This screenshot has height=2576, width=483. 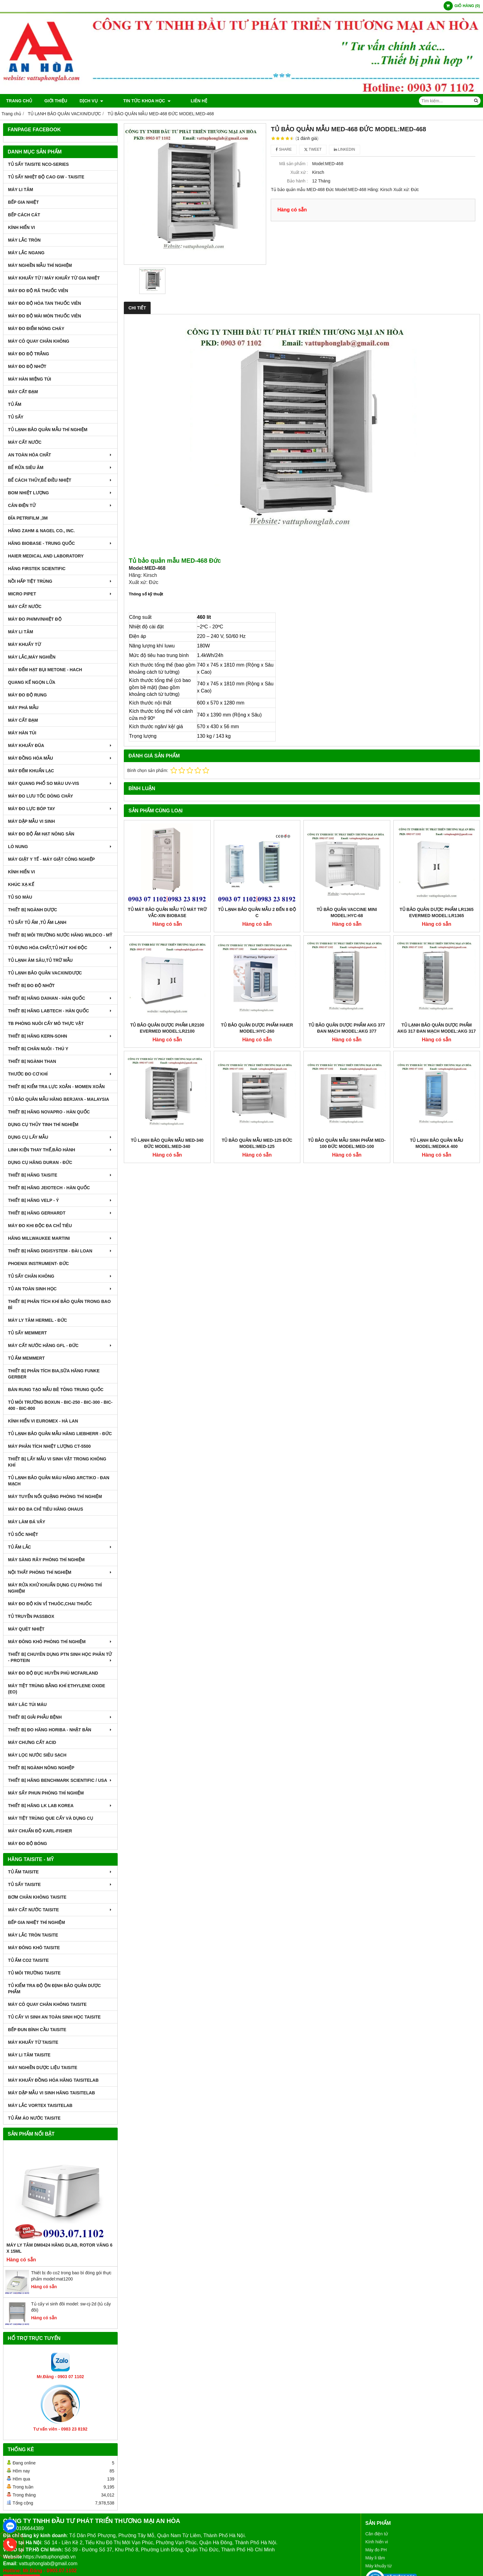 I want to click on BÀN RUNG TẠO MẪU BÊ TÔNG TRUNG QUỐC, so click(x=56, y=1389).